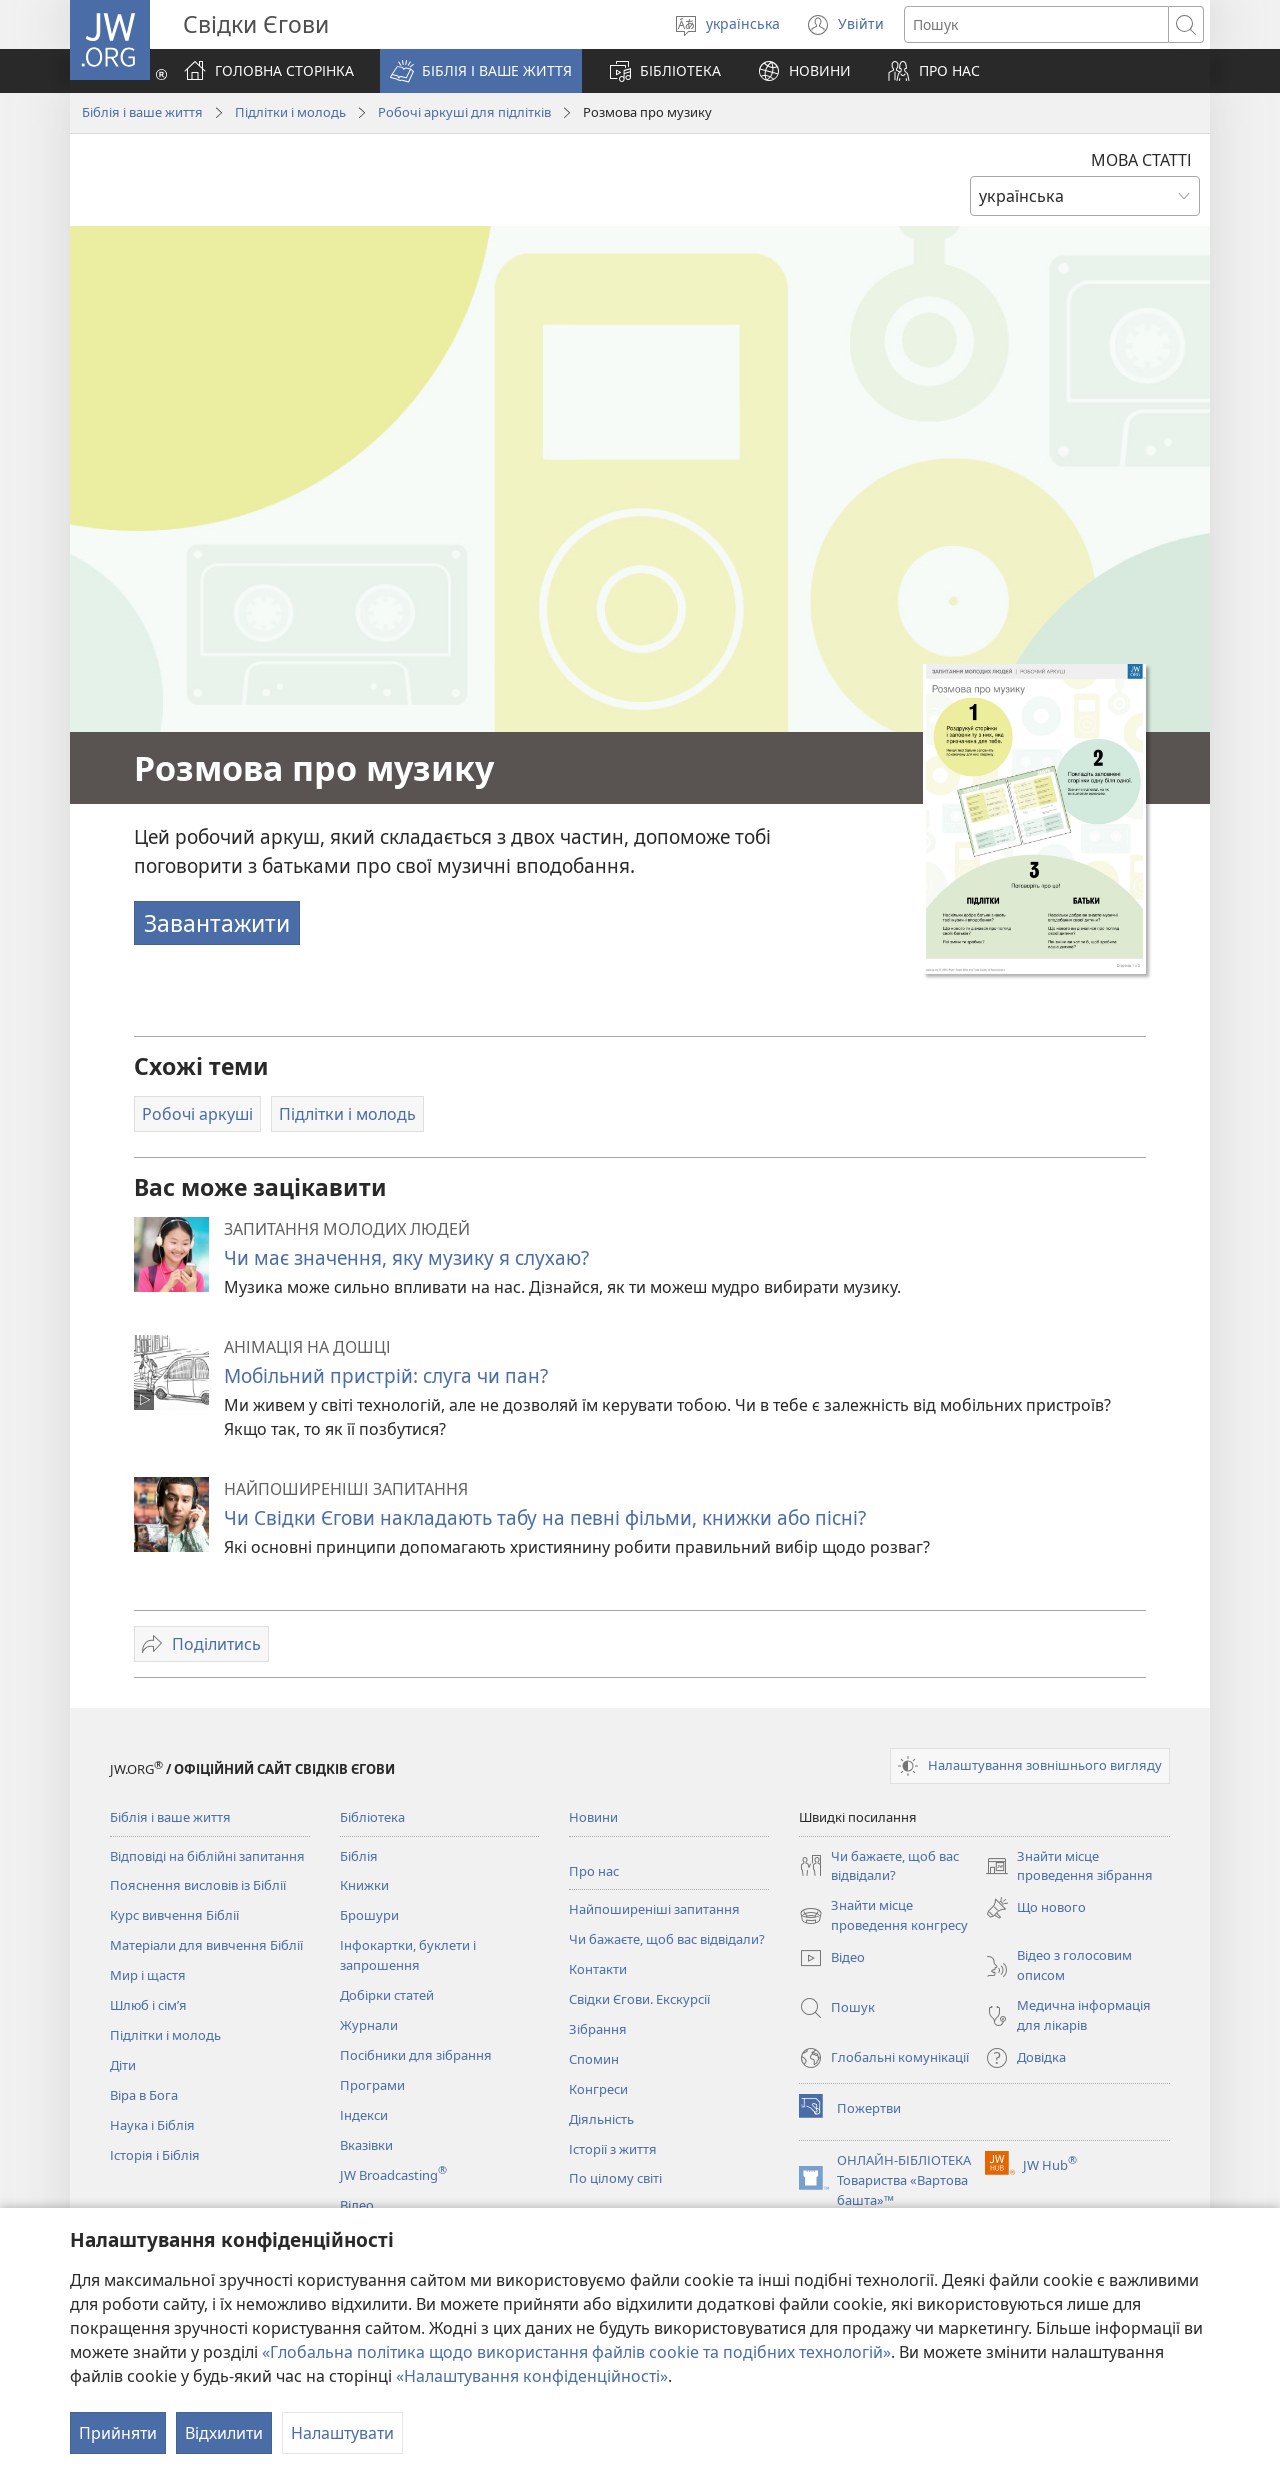 Image resolution: width=1280 pixels, height=2474 pixels. Describe the element at coordinates (342, 2433) in the screenshot. I see `Налаштувати` at that location.